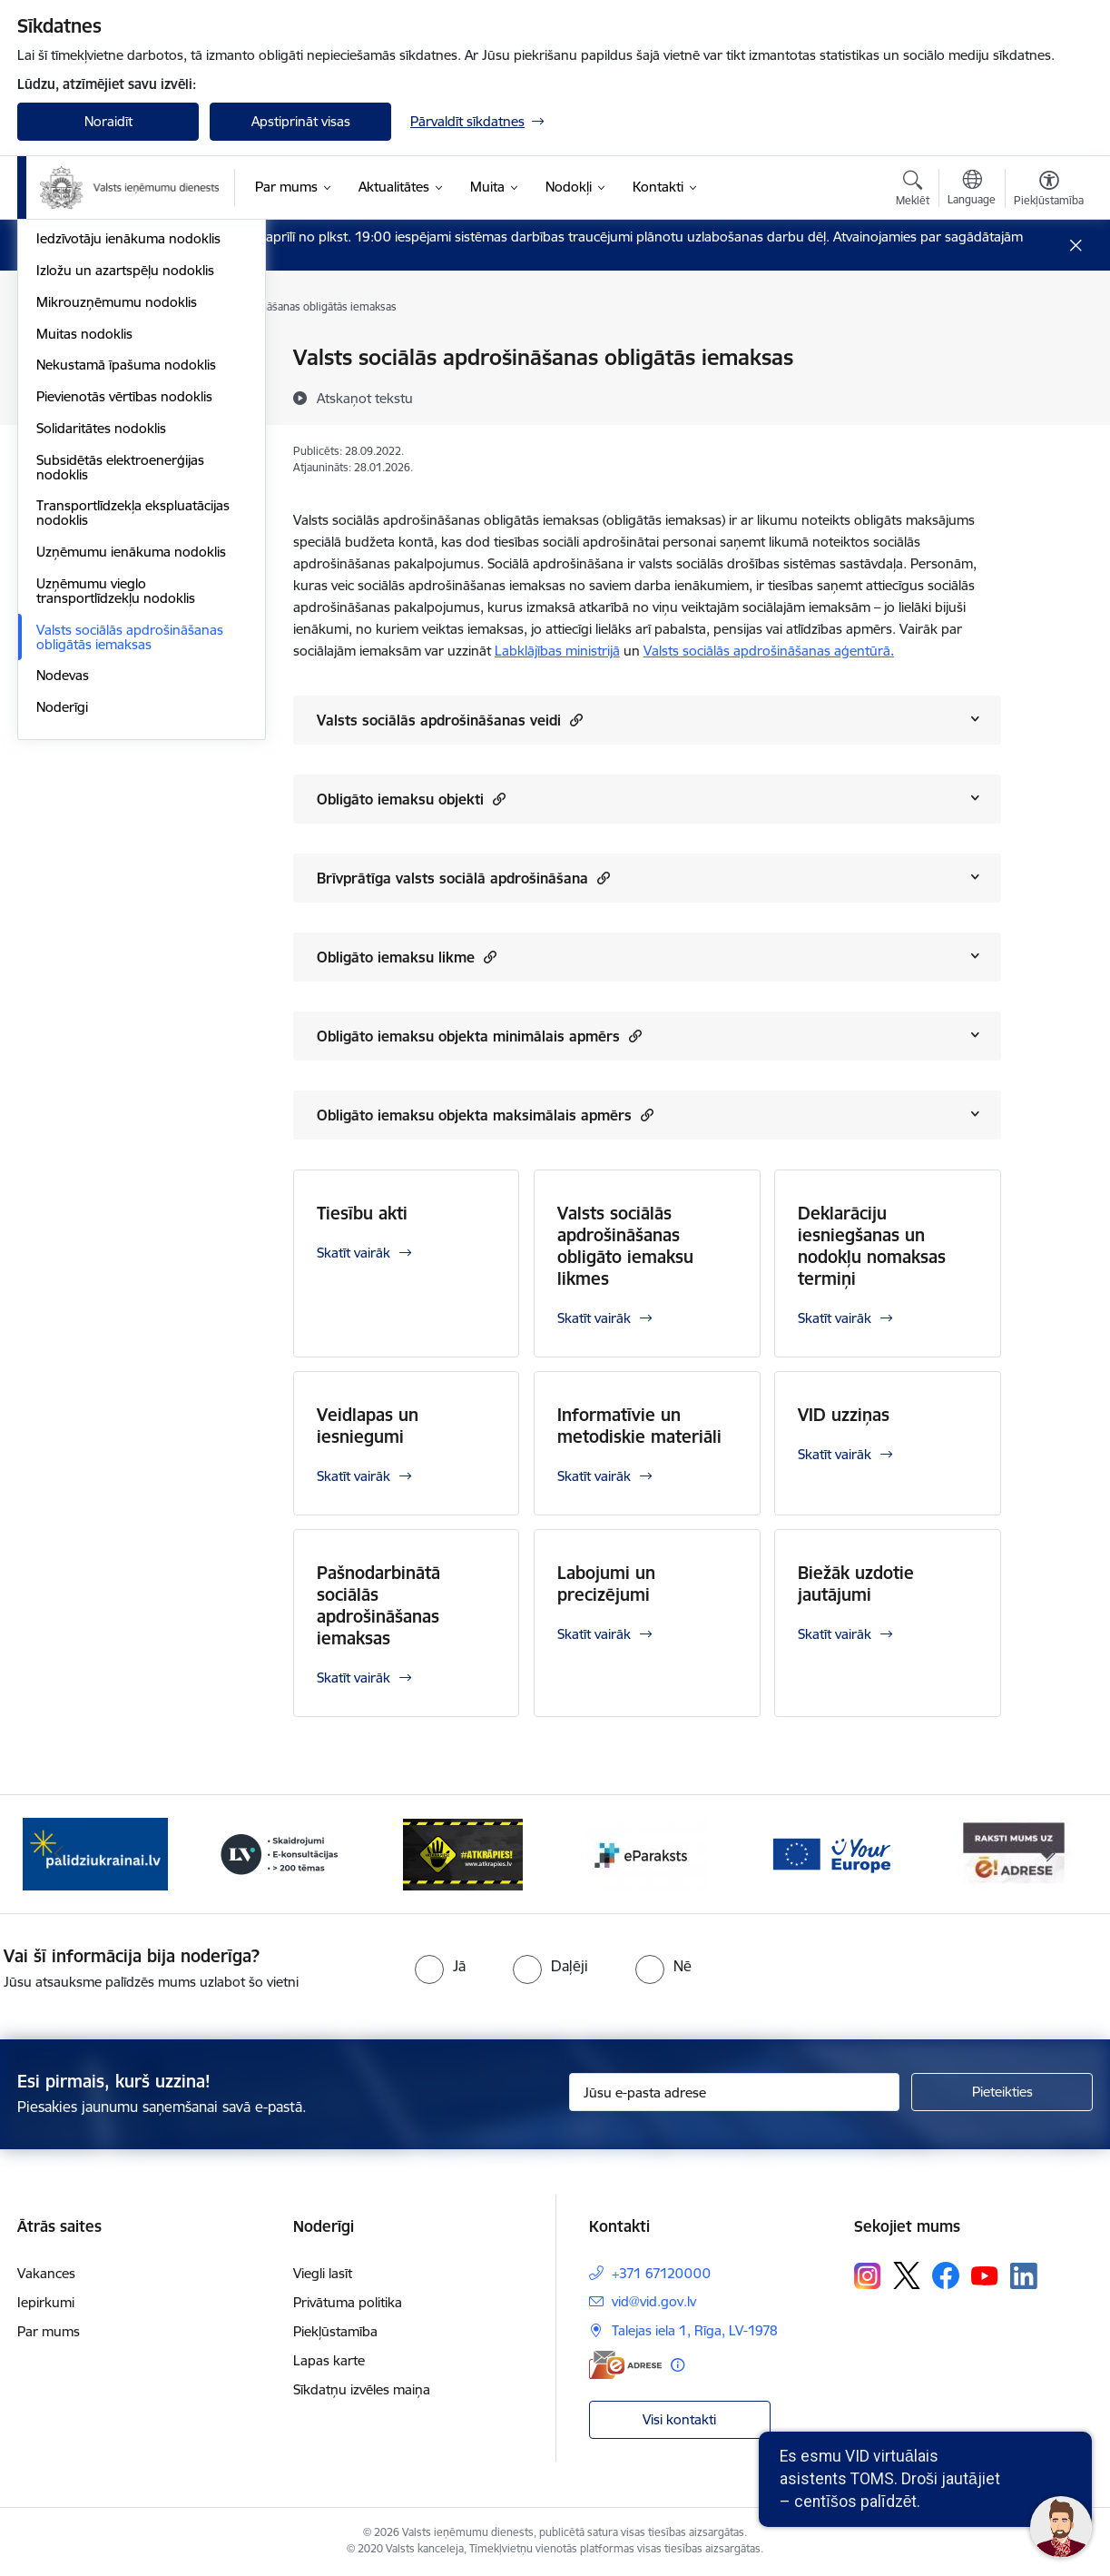 Image resolution: width=1110 pixels, height=2576 pixels. Describe the element at coordinates (329, 2360) in the screenshot. I see `Lapas karte` at that location.